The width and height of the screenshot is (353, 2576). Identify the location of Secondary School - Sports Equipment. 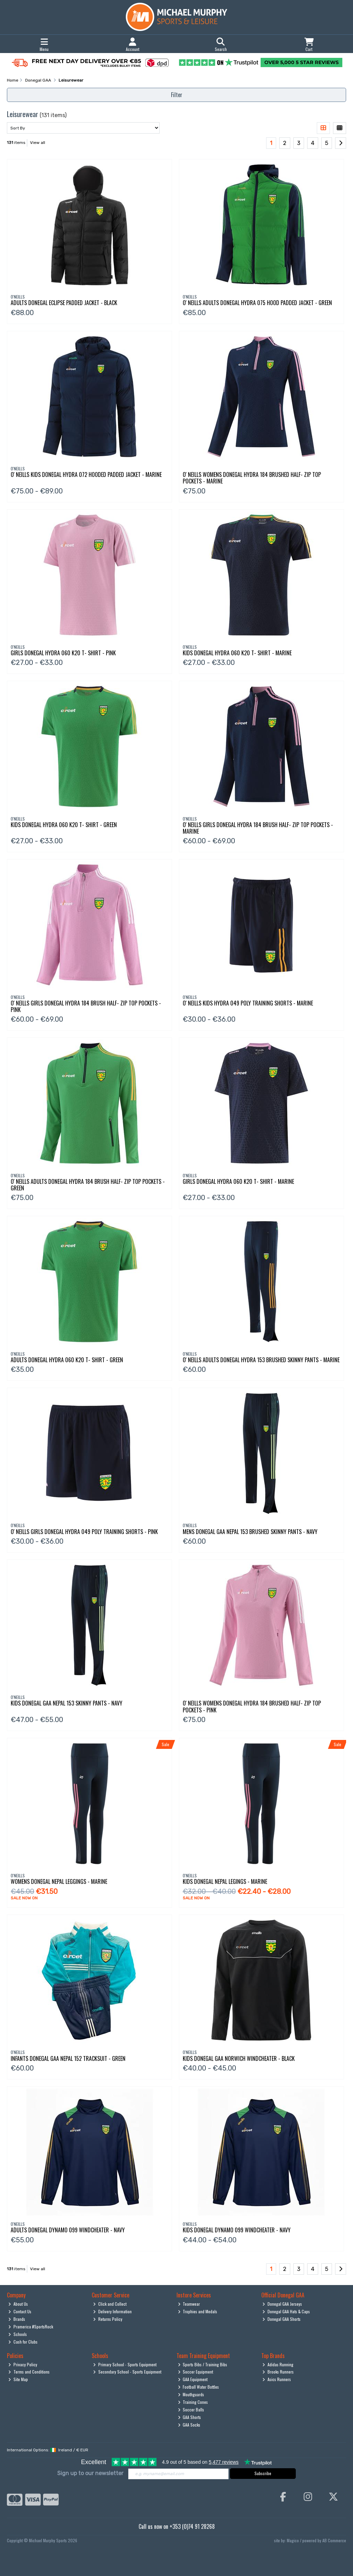
(127, 2372).